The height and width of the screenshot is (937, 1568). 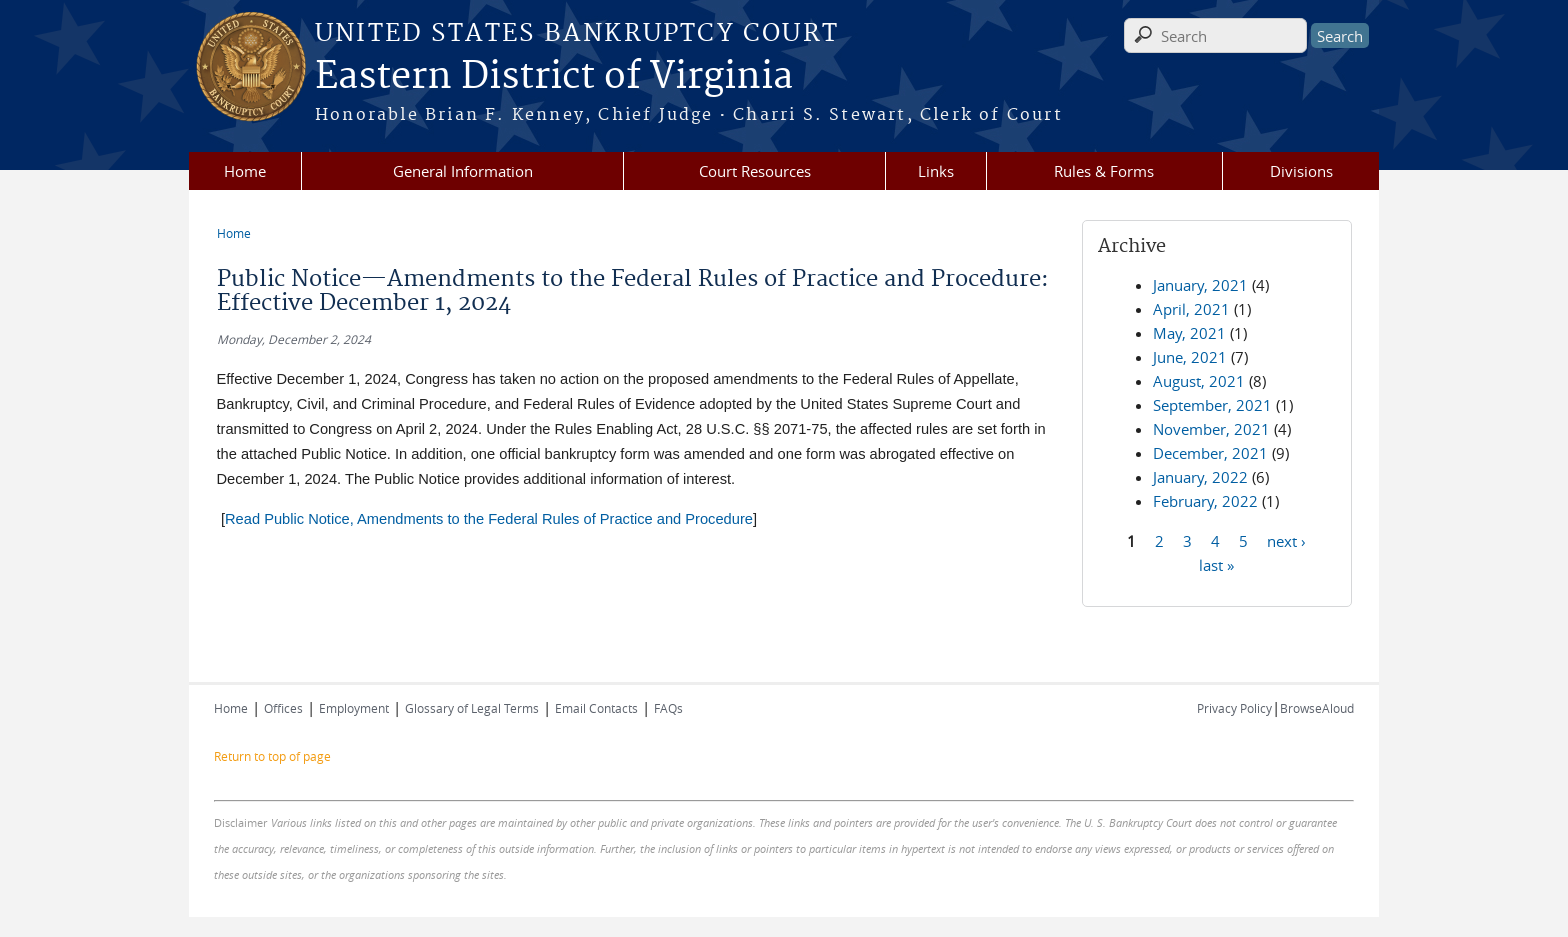 I want to click on Glossary of Legal Terms, so click(x=472, y=708).